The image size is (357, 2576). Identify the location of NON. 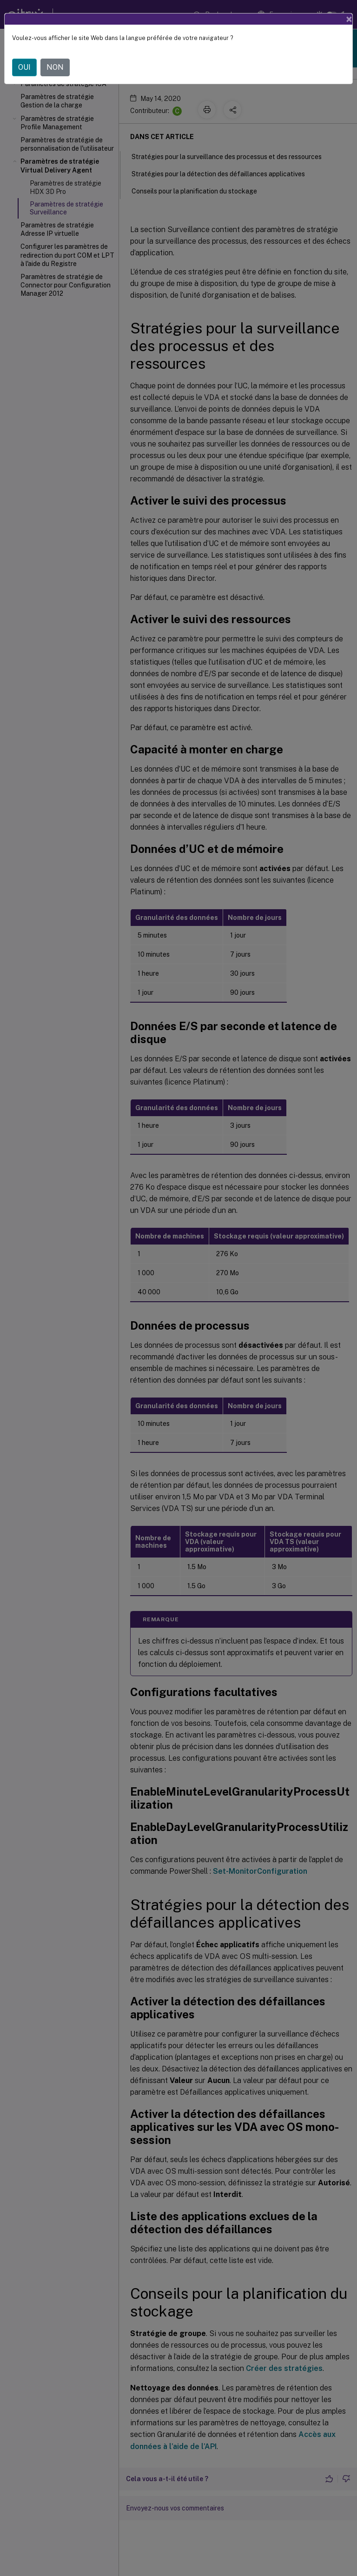
(55, 67).